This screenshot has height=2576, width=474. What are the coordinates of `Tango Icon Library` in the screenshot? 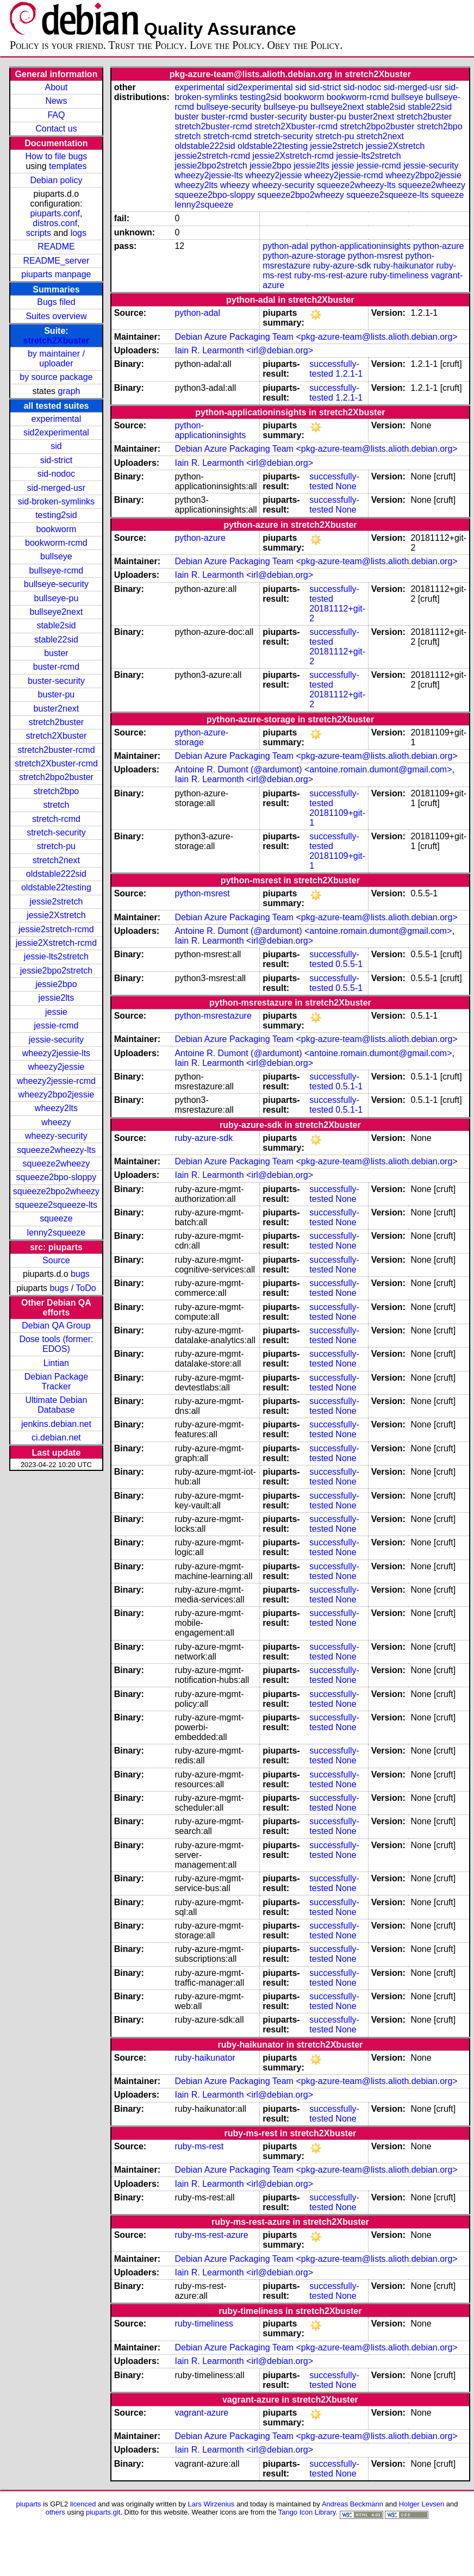 It's located at (307, 2512).